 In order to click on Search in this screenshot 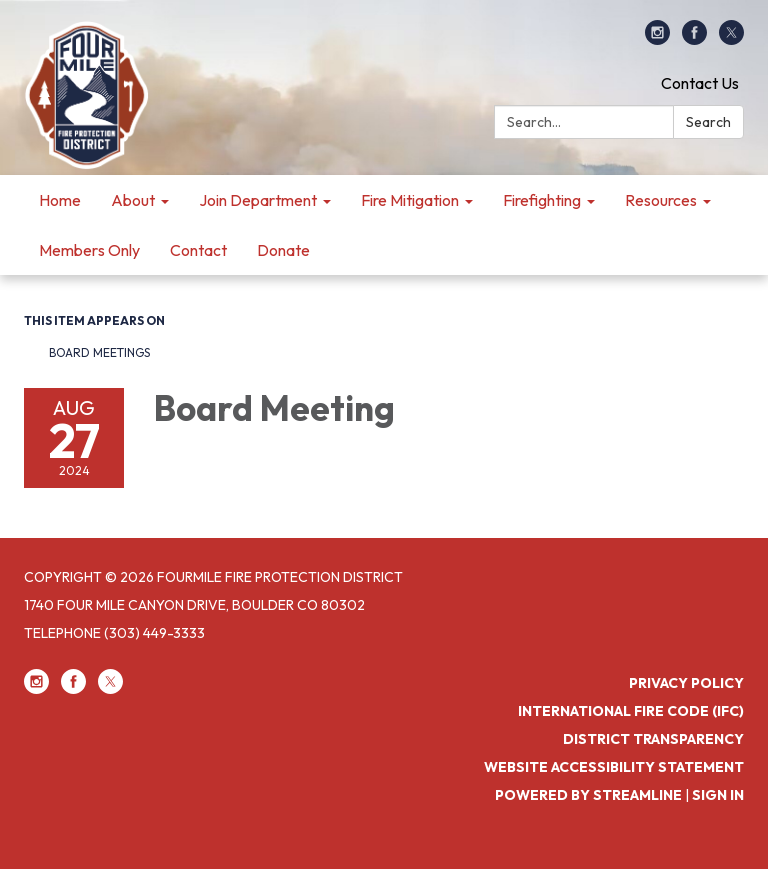, I will do `click(708, 122)`.